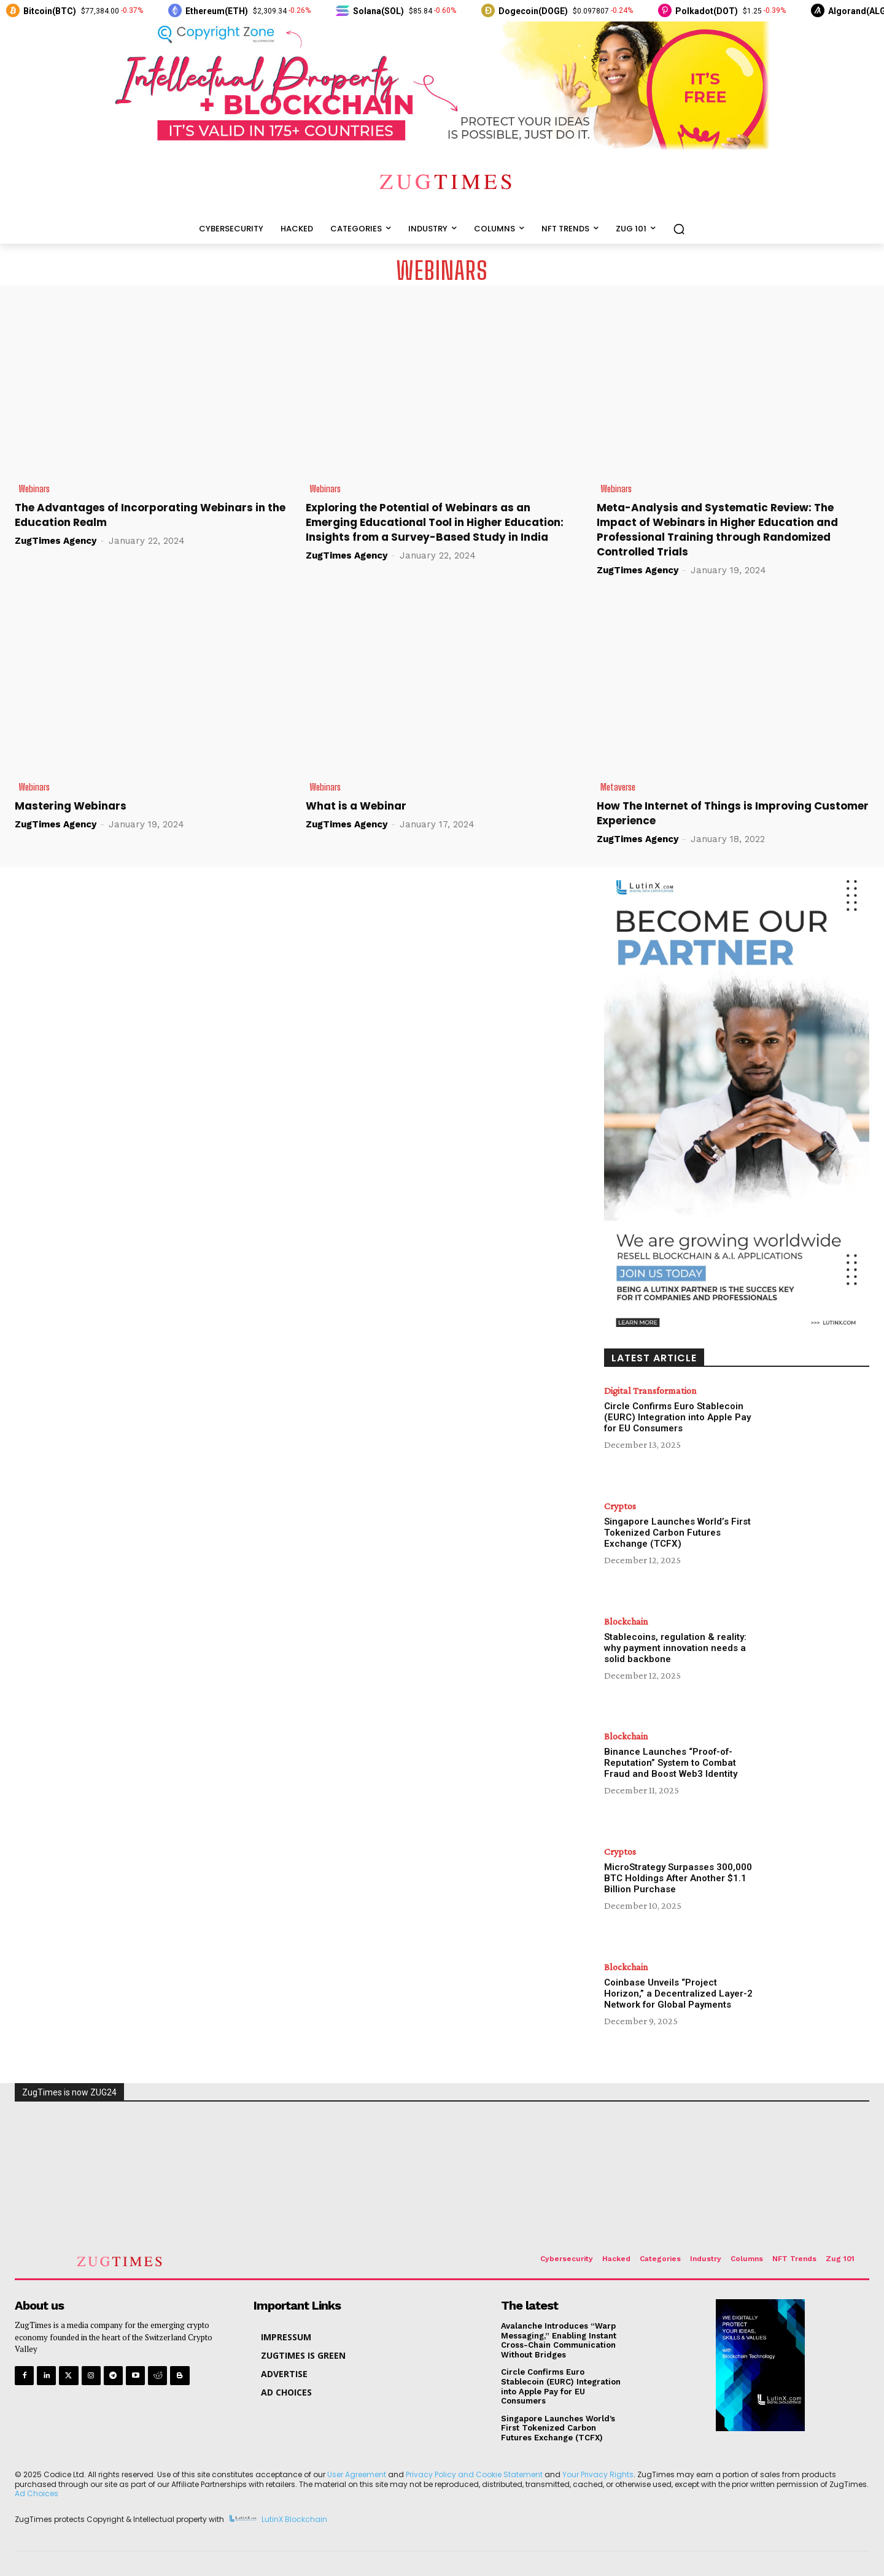  What do you see at coordinates (34, 488) in the screenshot?
I see `Webinars` at bounding box center [34, 488].